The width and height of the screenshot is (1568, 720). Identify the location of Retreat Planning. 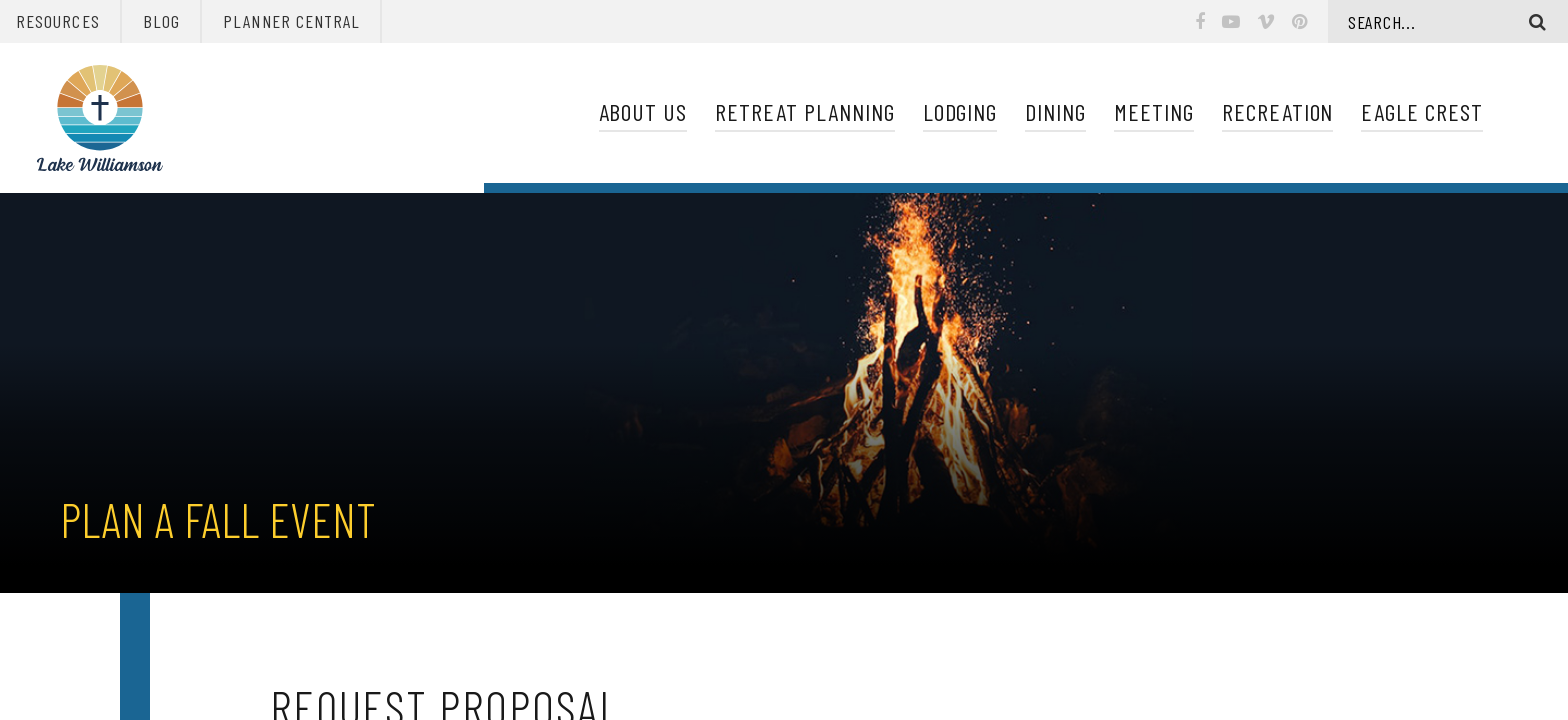
(804, 111).